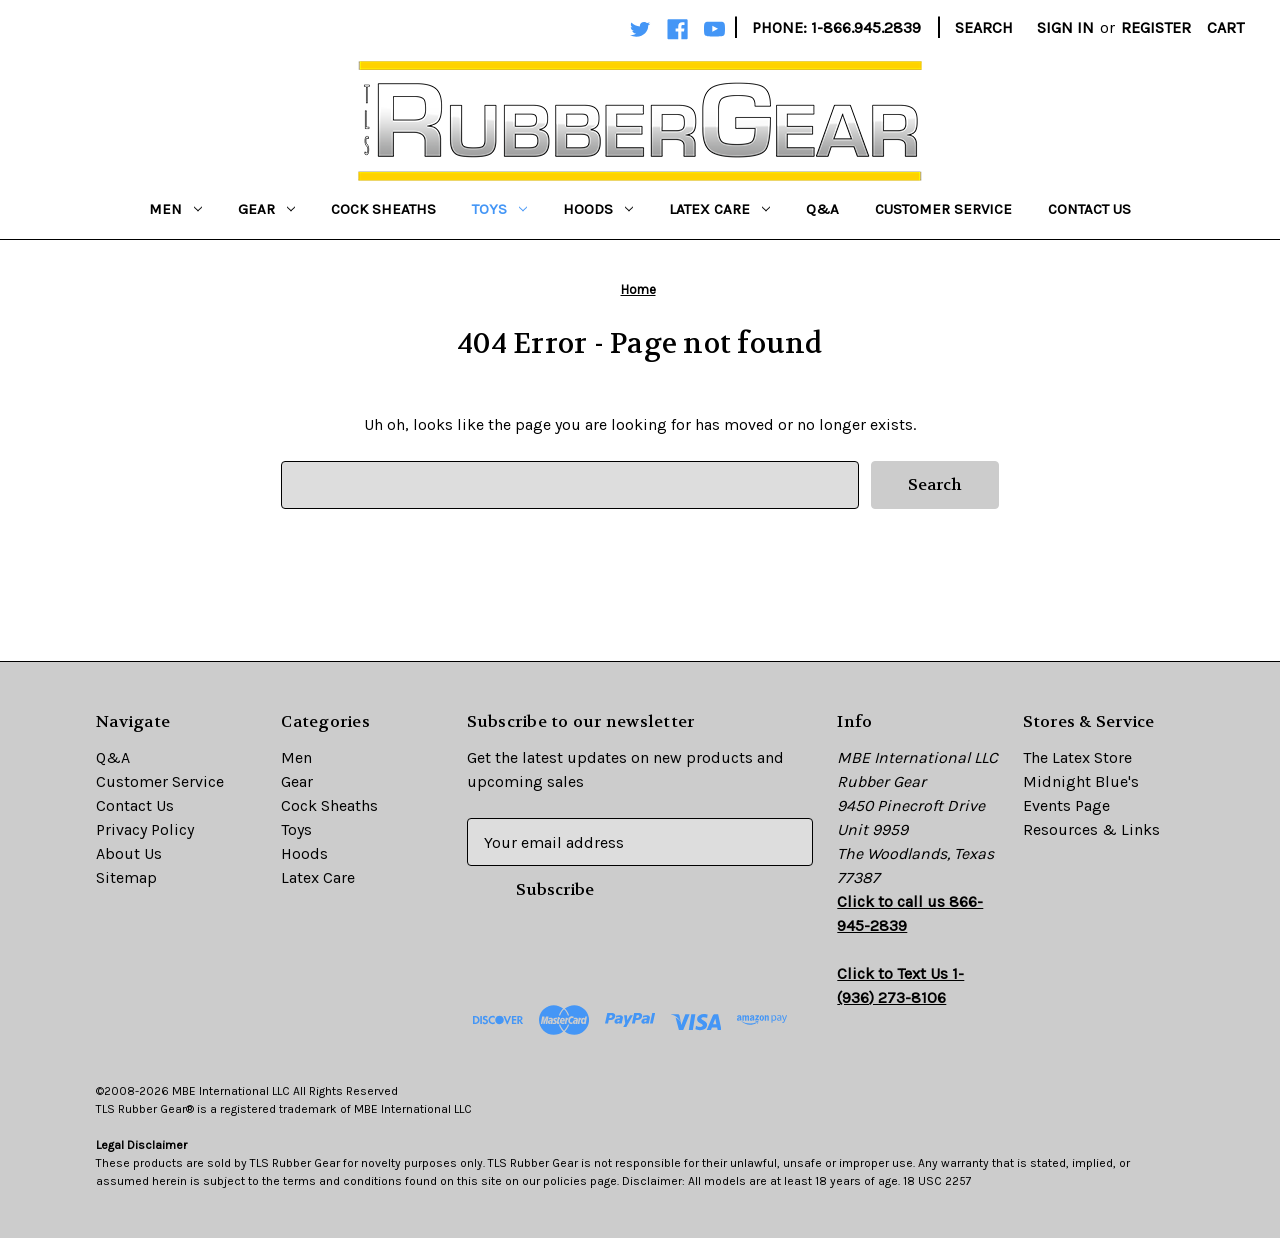 This screenshot has height=1238, width=1280. Describe the element at coordinates (175, 209) in the screenshot. I see `Men` at that location.